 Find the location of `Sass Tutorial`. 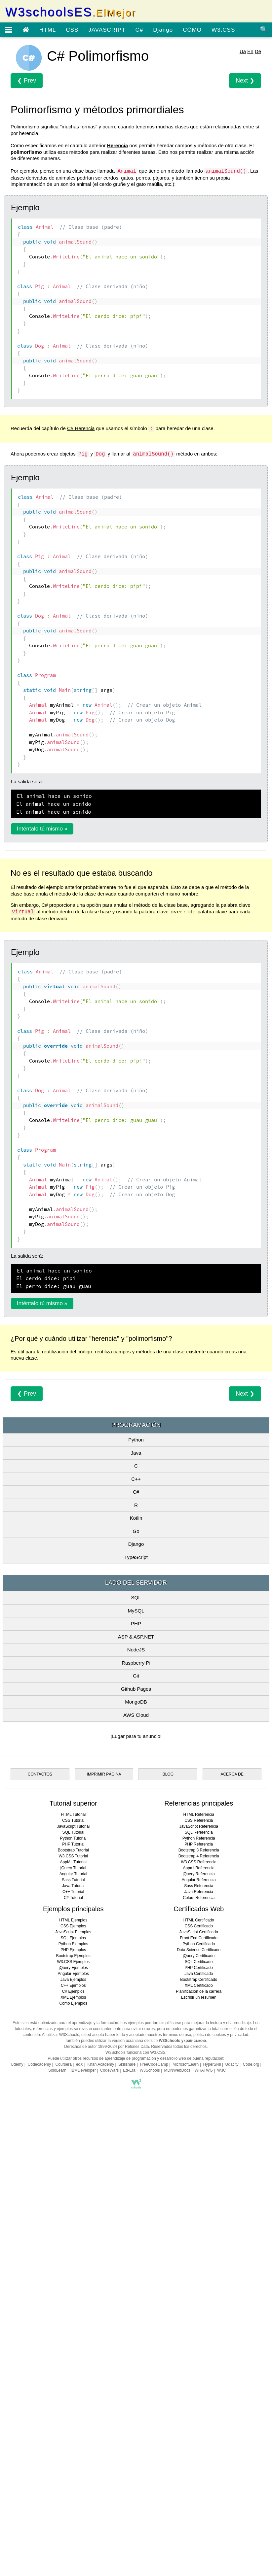

Sass Tutorial is located at coordinates (73, 2249).